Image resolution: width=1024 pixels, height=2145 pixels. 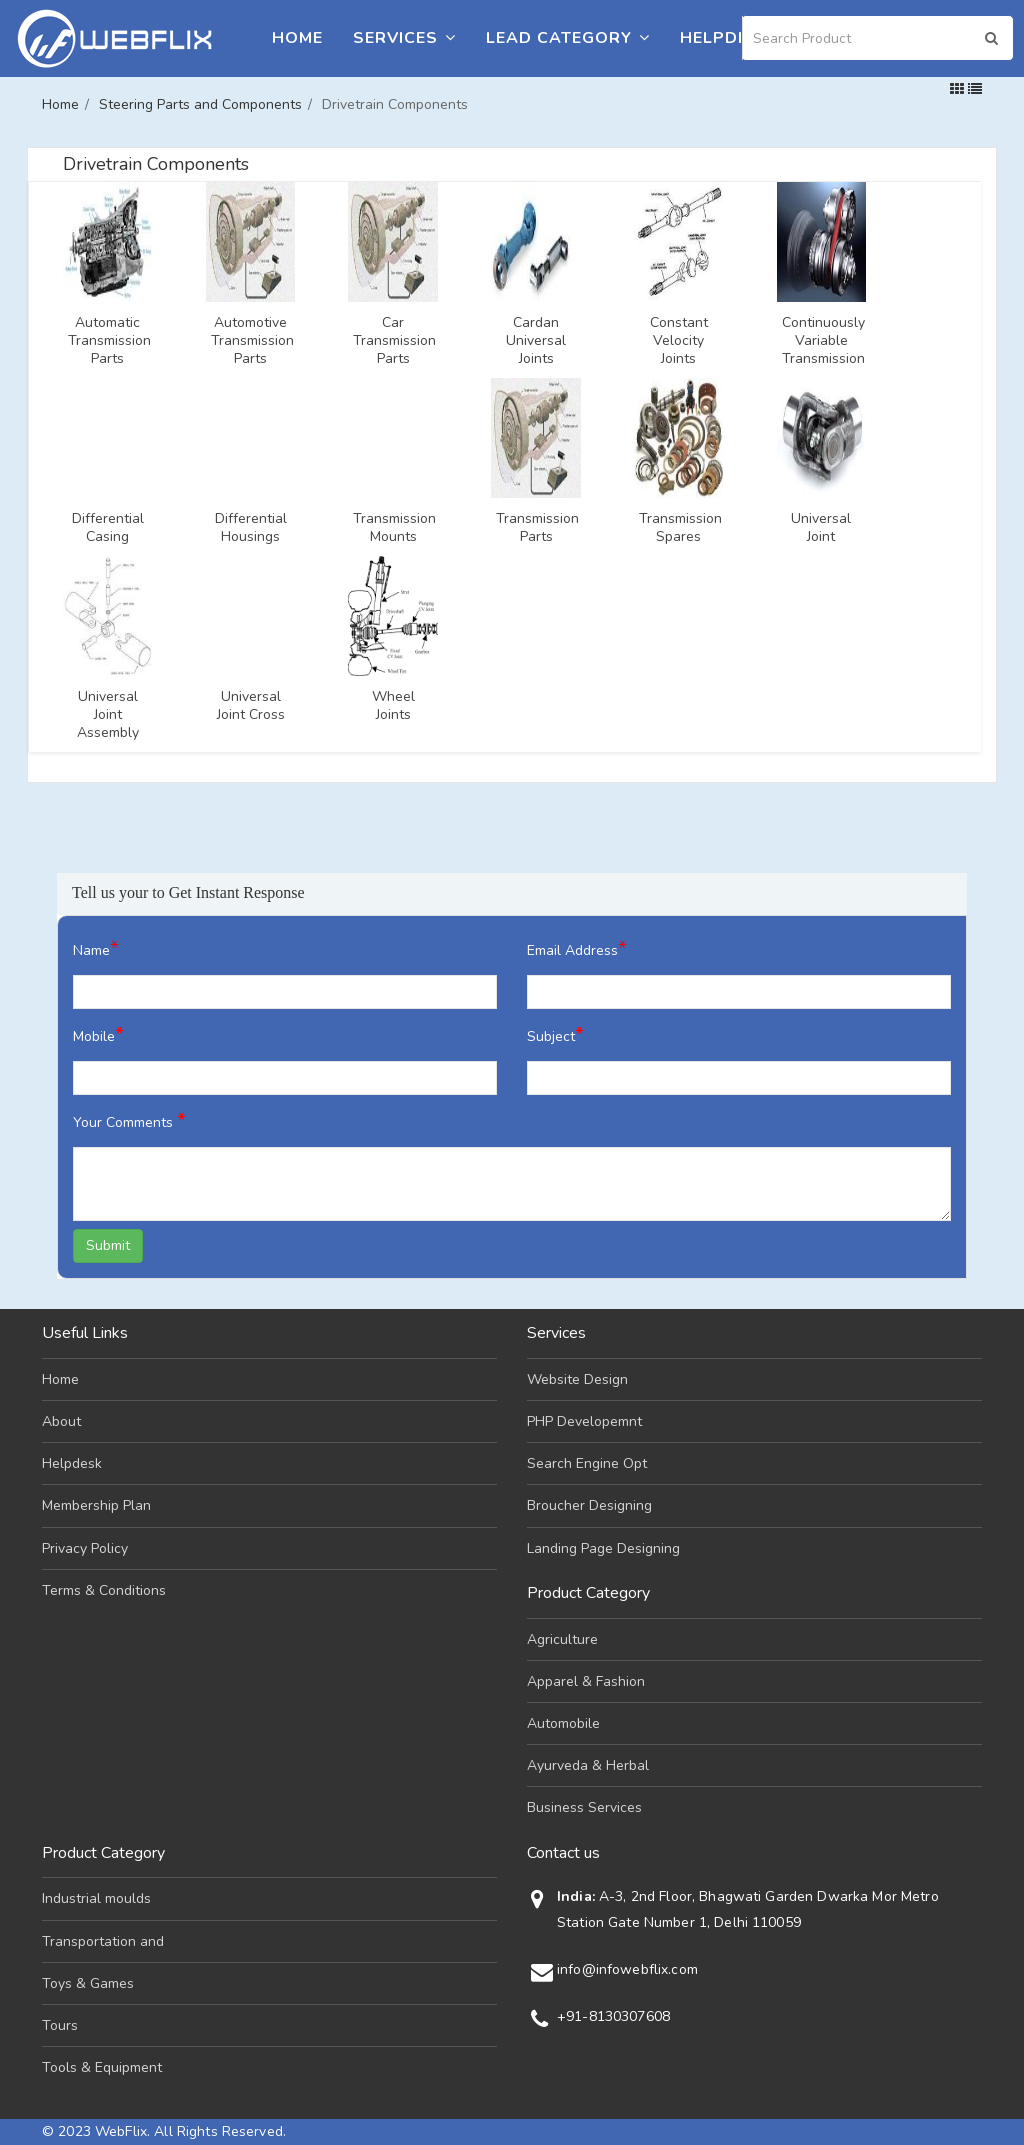 What do you see at coordinates (588, 1765) in the screenshot?
I see `Ayurveda & Herbal` at bounding box center [588, 1765].